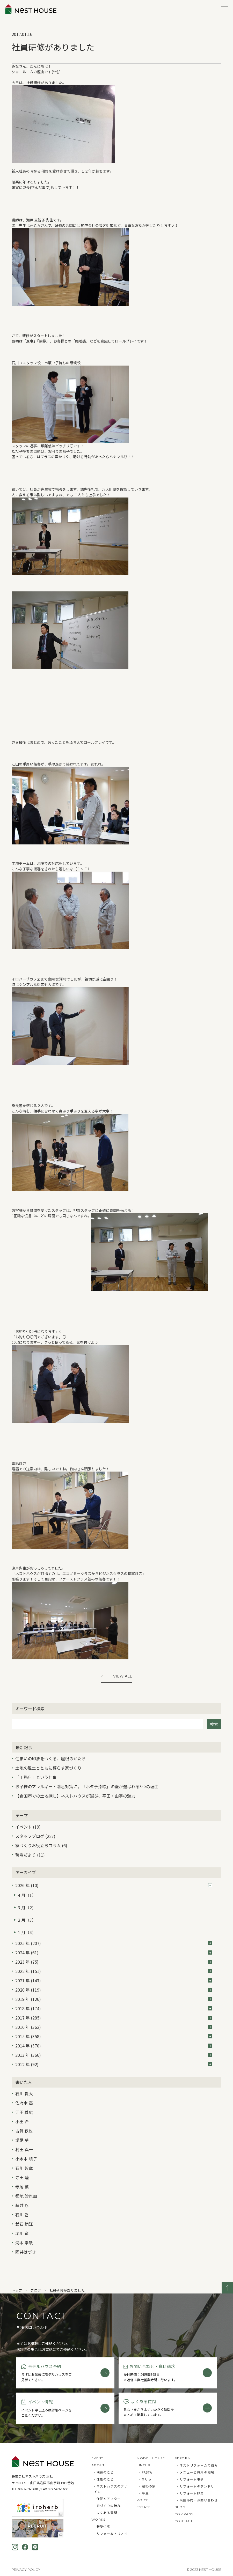 This screenshot has height=2576, width=233. What do you see at coordinates (30, 1855) in the screenshot?
I see `現場だより (11)` at bounding box center [30, 1855].